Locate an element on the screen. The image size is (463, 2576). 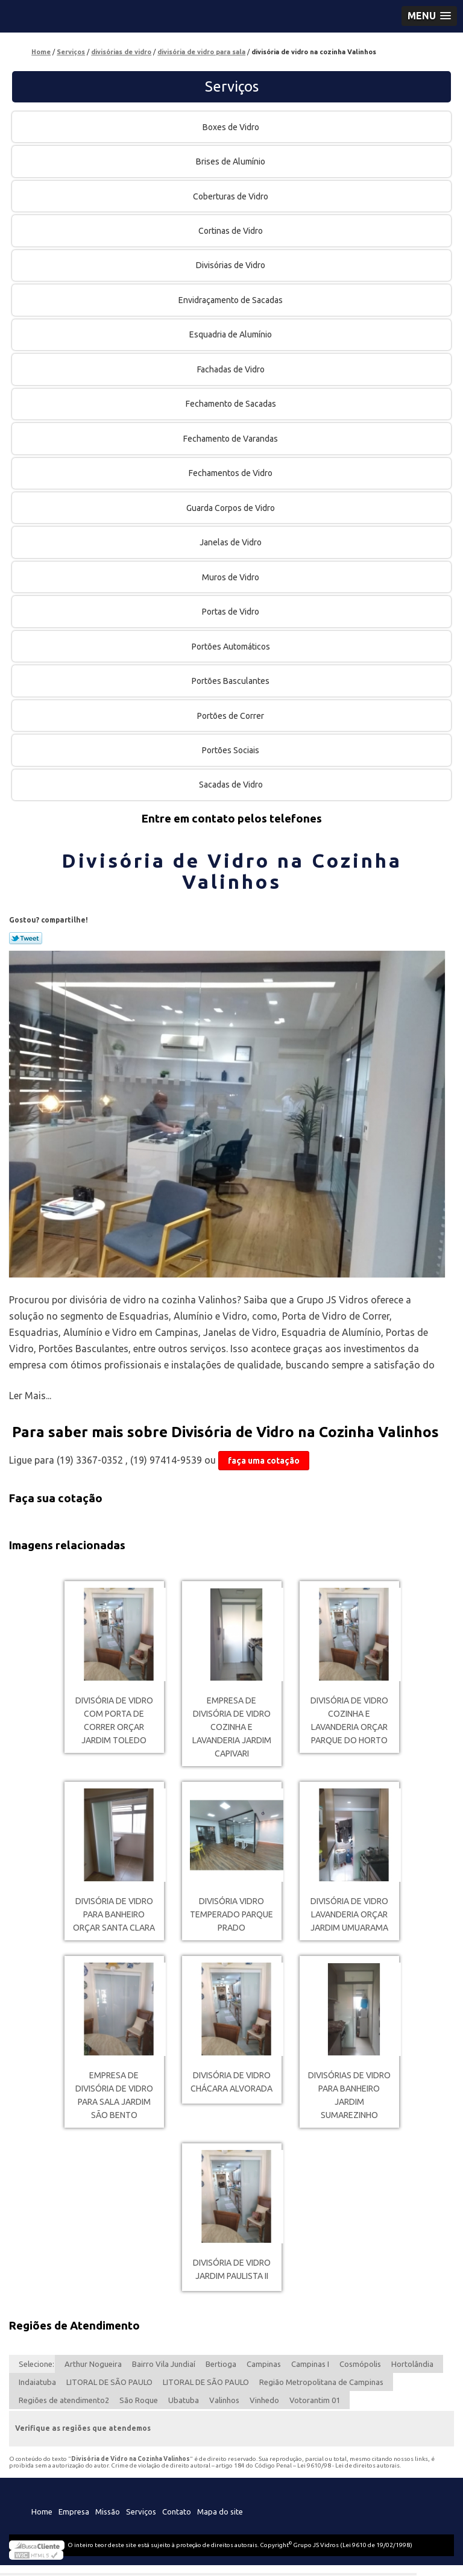
Sacadas de Vidro is located at coordinates (232, 784).